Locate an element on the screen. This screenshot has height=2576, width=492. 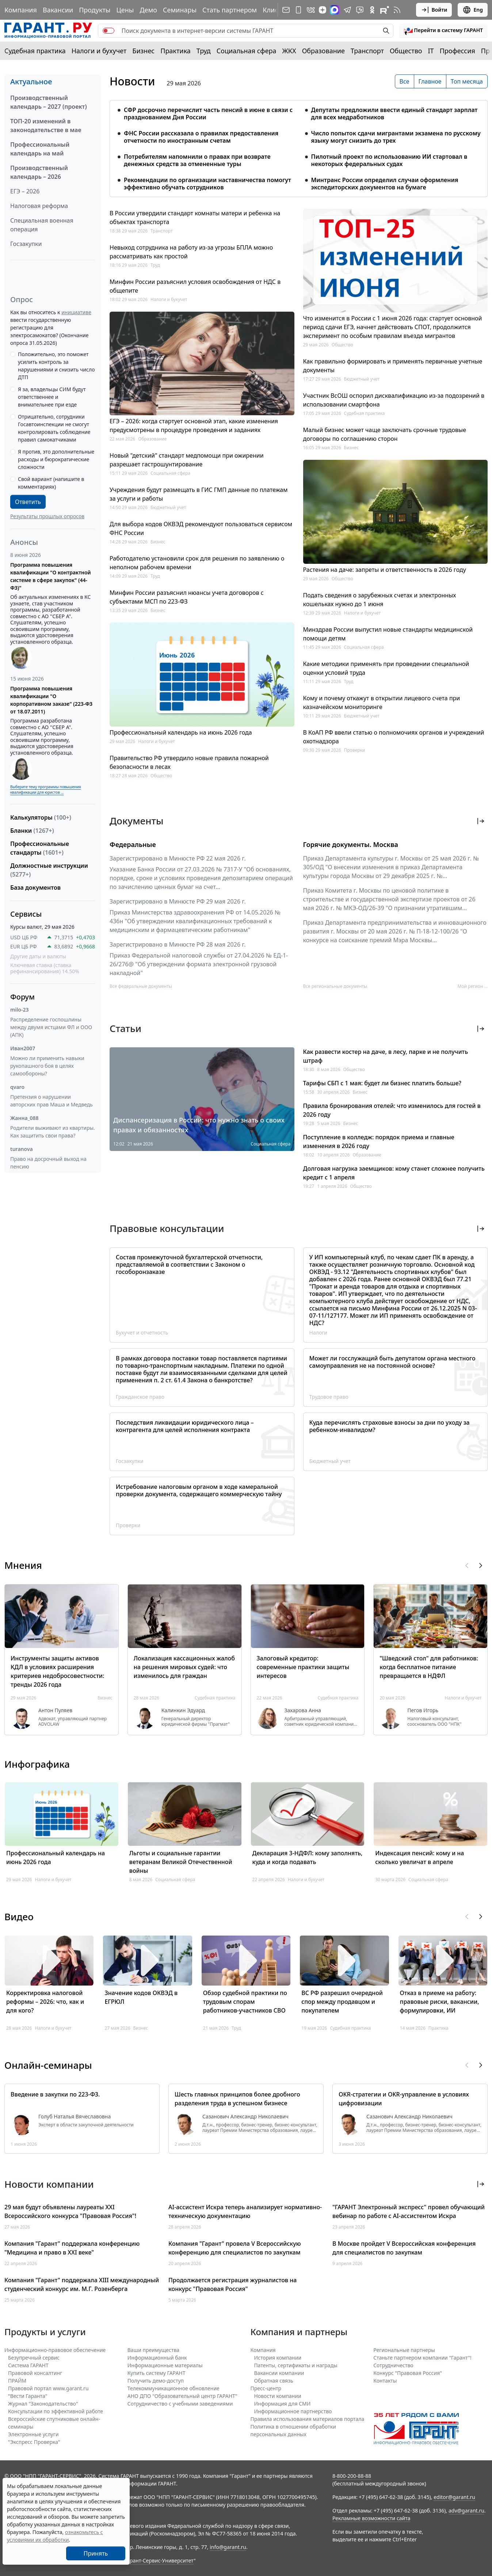
Минтранс России определил случаи оформления экспедиторских документов на бумаге is located at coordinates (384, 183).